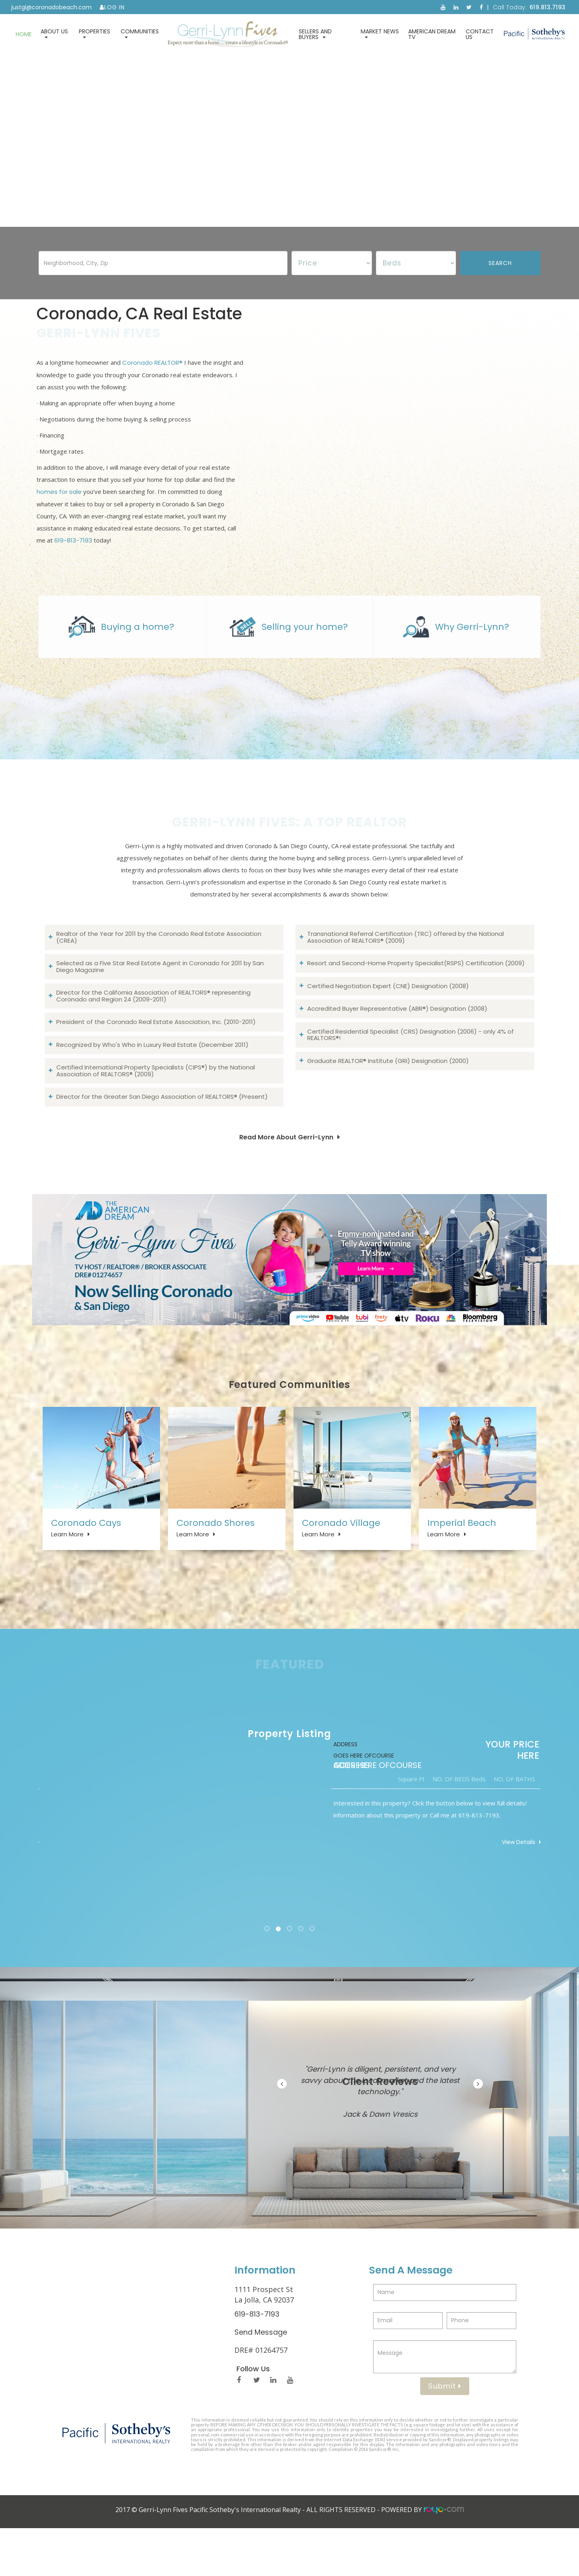  I want to click on Communities [button], so click(140, 32).